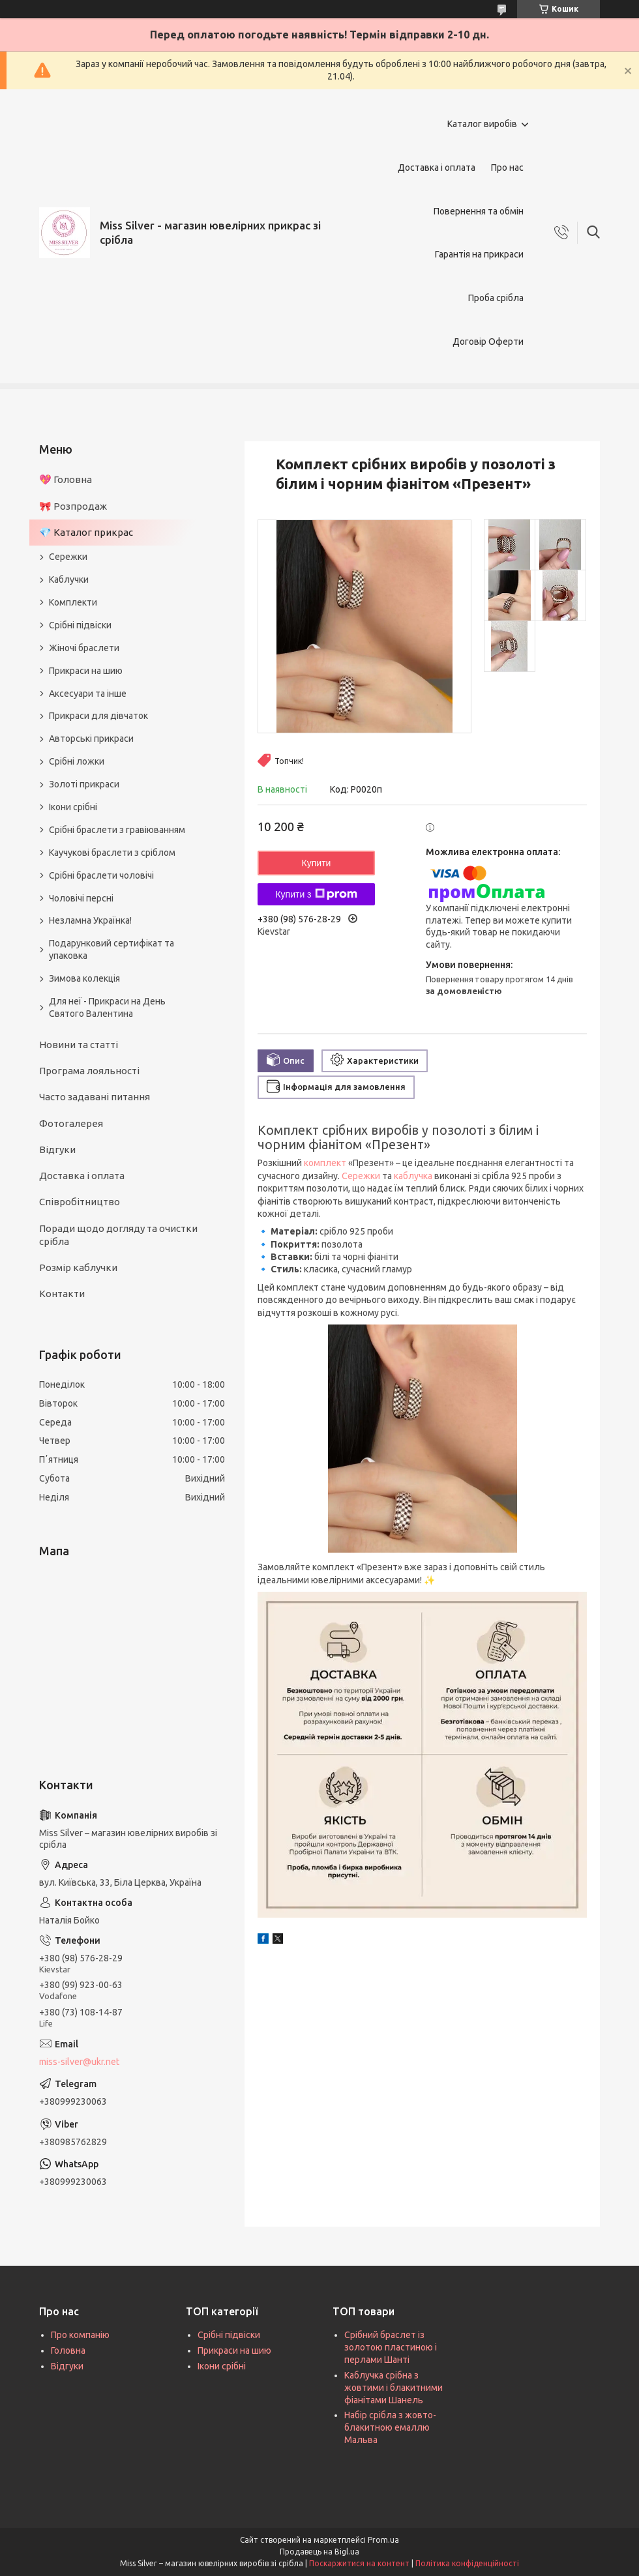 The width and height of the screenshot is (639, 2576). I want to click on Про нас, so click(507, 167).